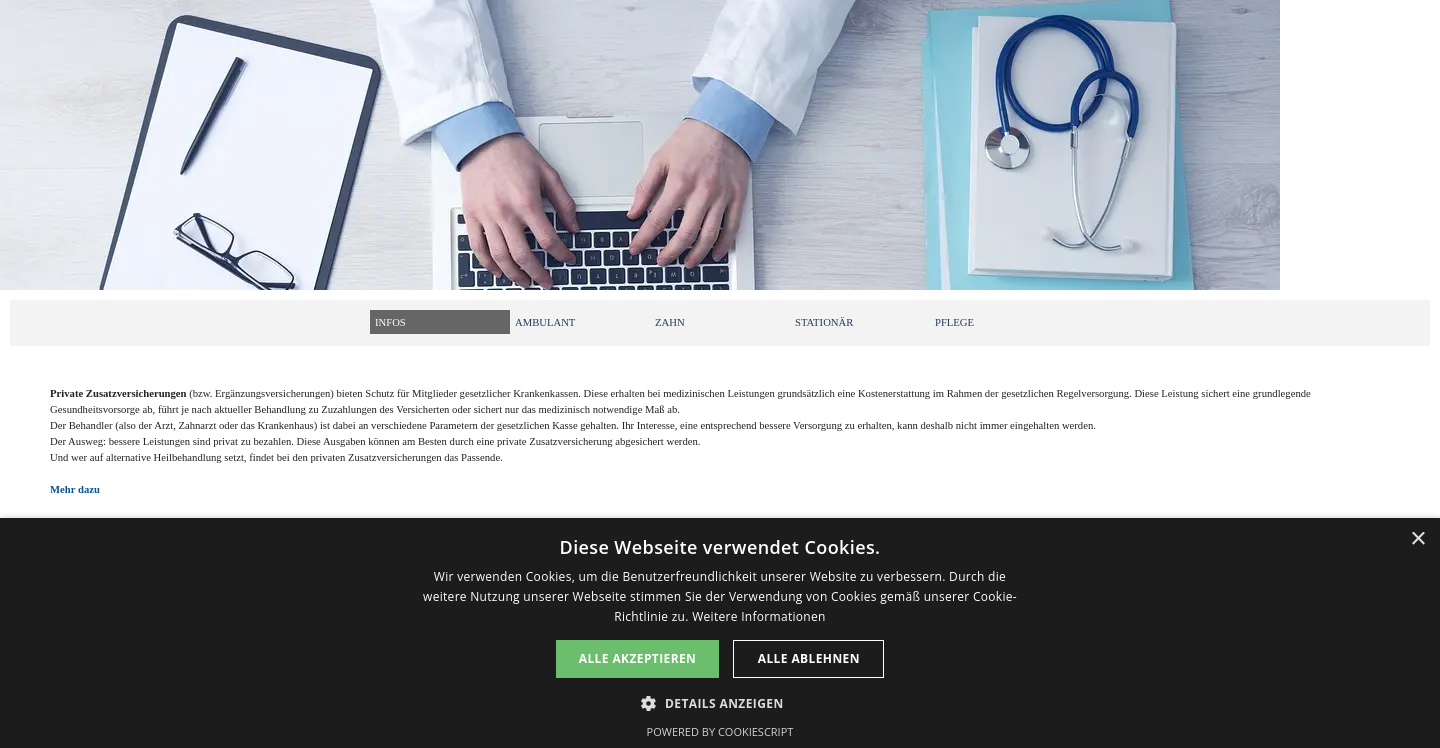  I want to click on AMBULANT, so click(545, 322).